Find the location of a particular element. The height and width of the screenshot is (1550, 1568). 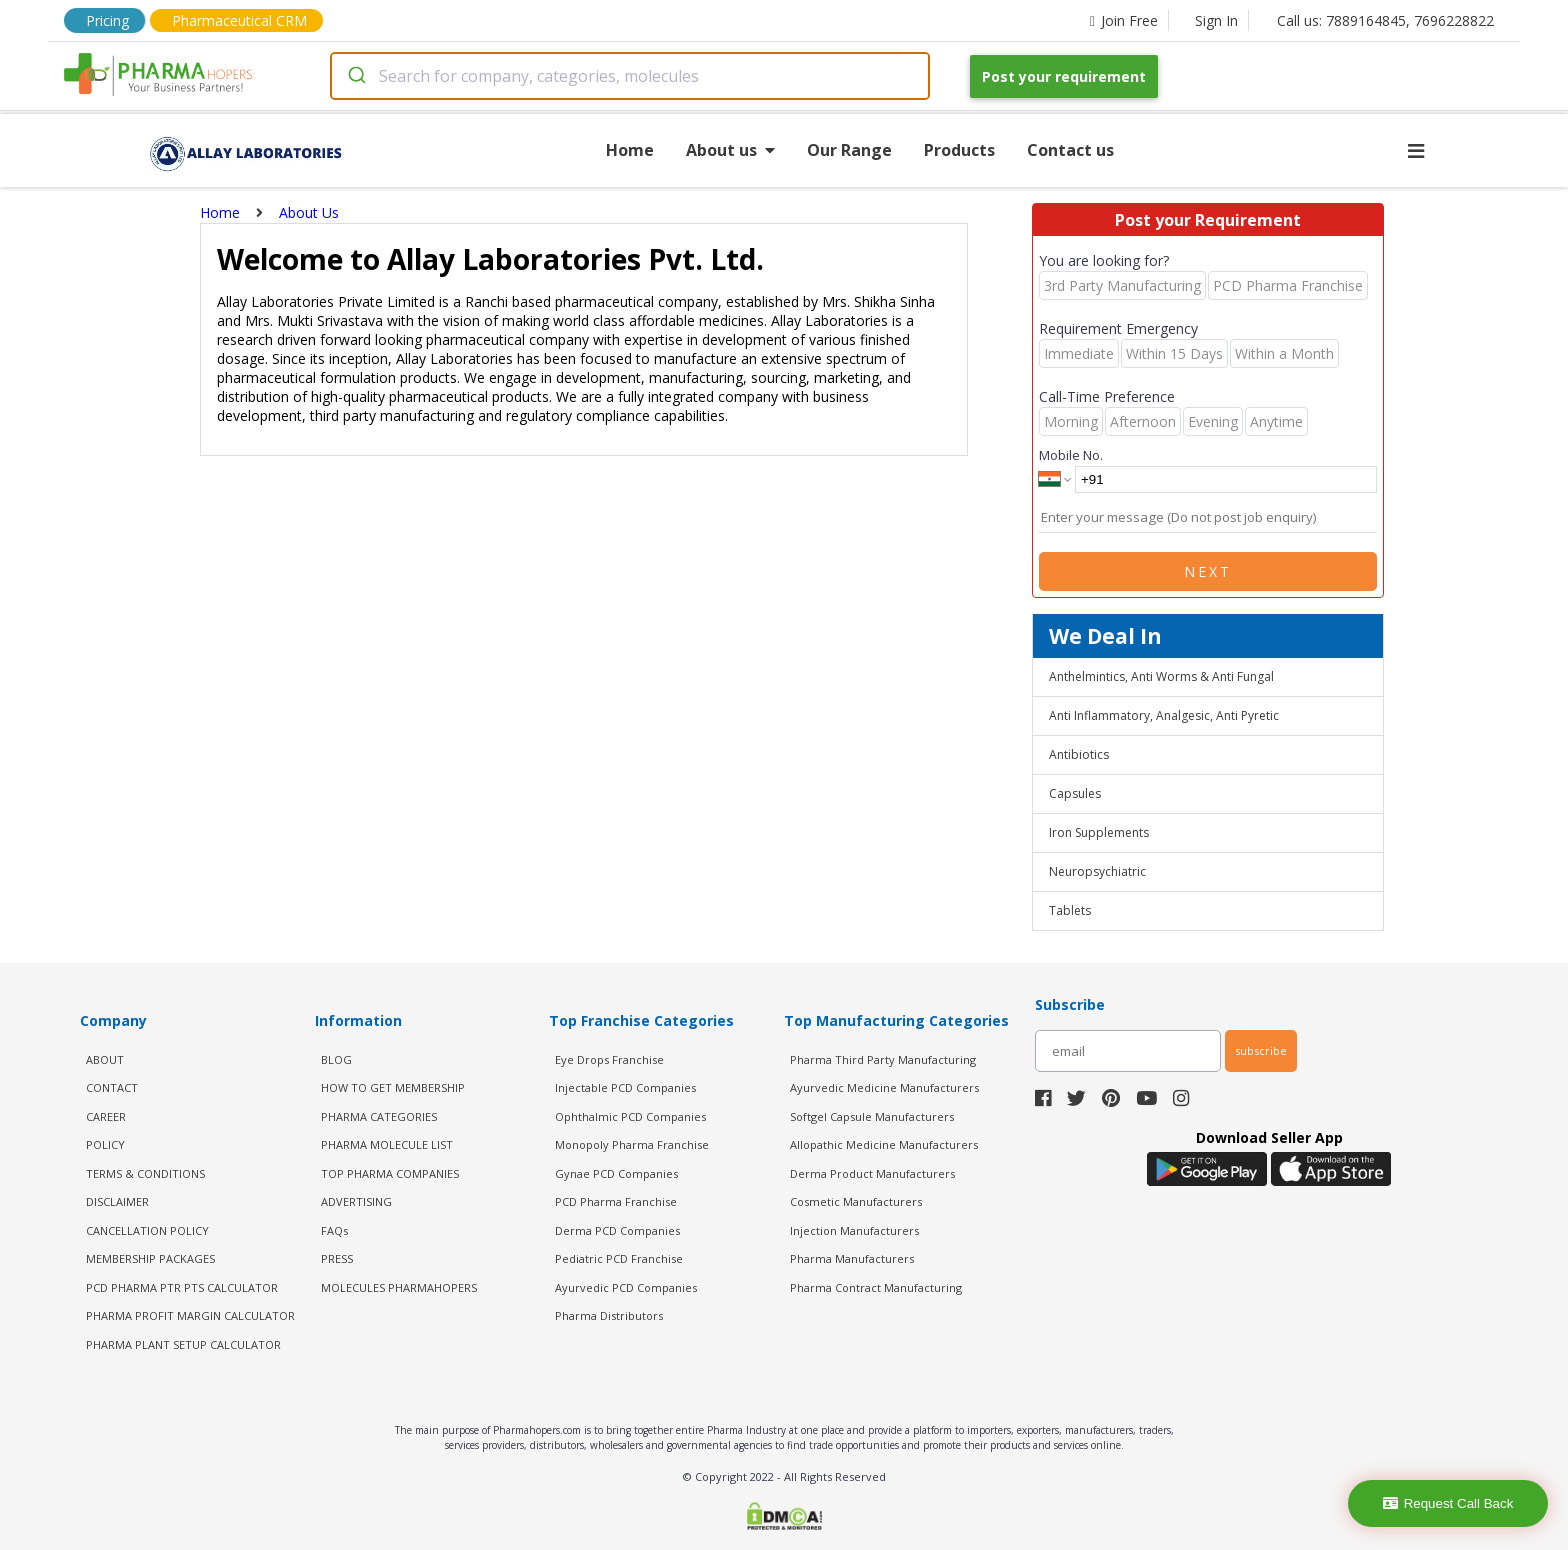

MOLECULES PHARMAHOPERS is located at coordinates (399, 1287).